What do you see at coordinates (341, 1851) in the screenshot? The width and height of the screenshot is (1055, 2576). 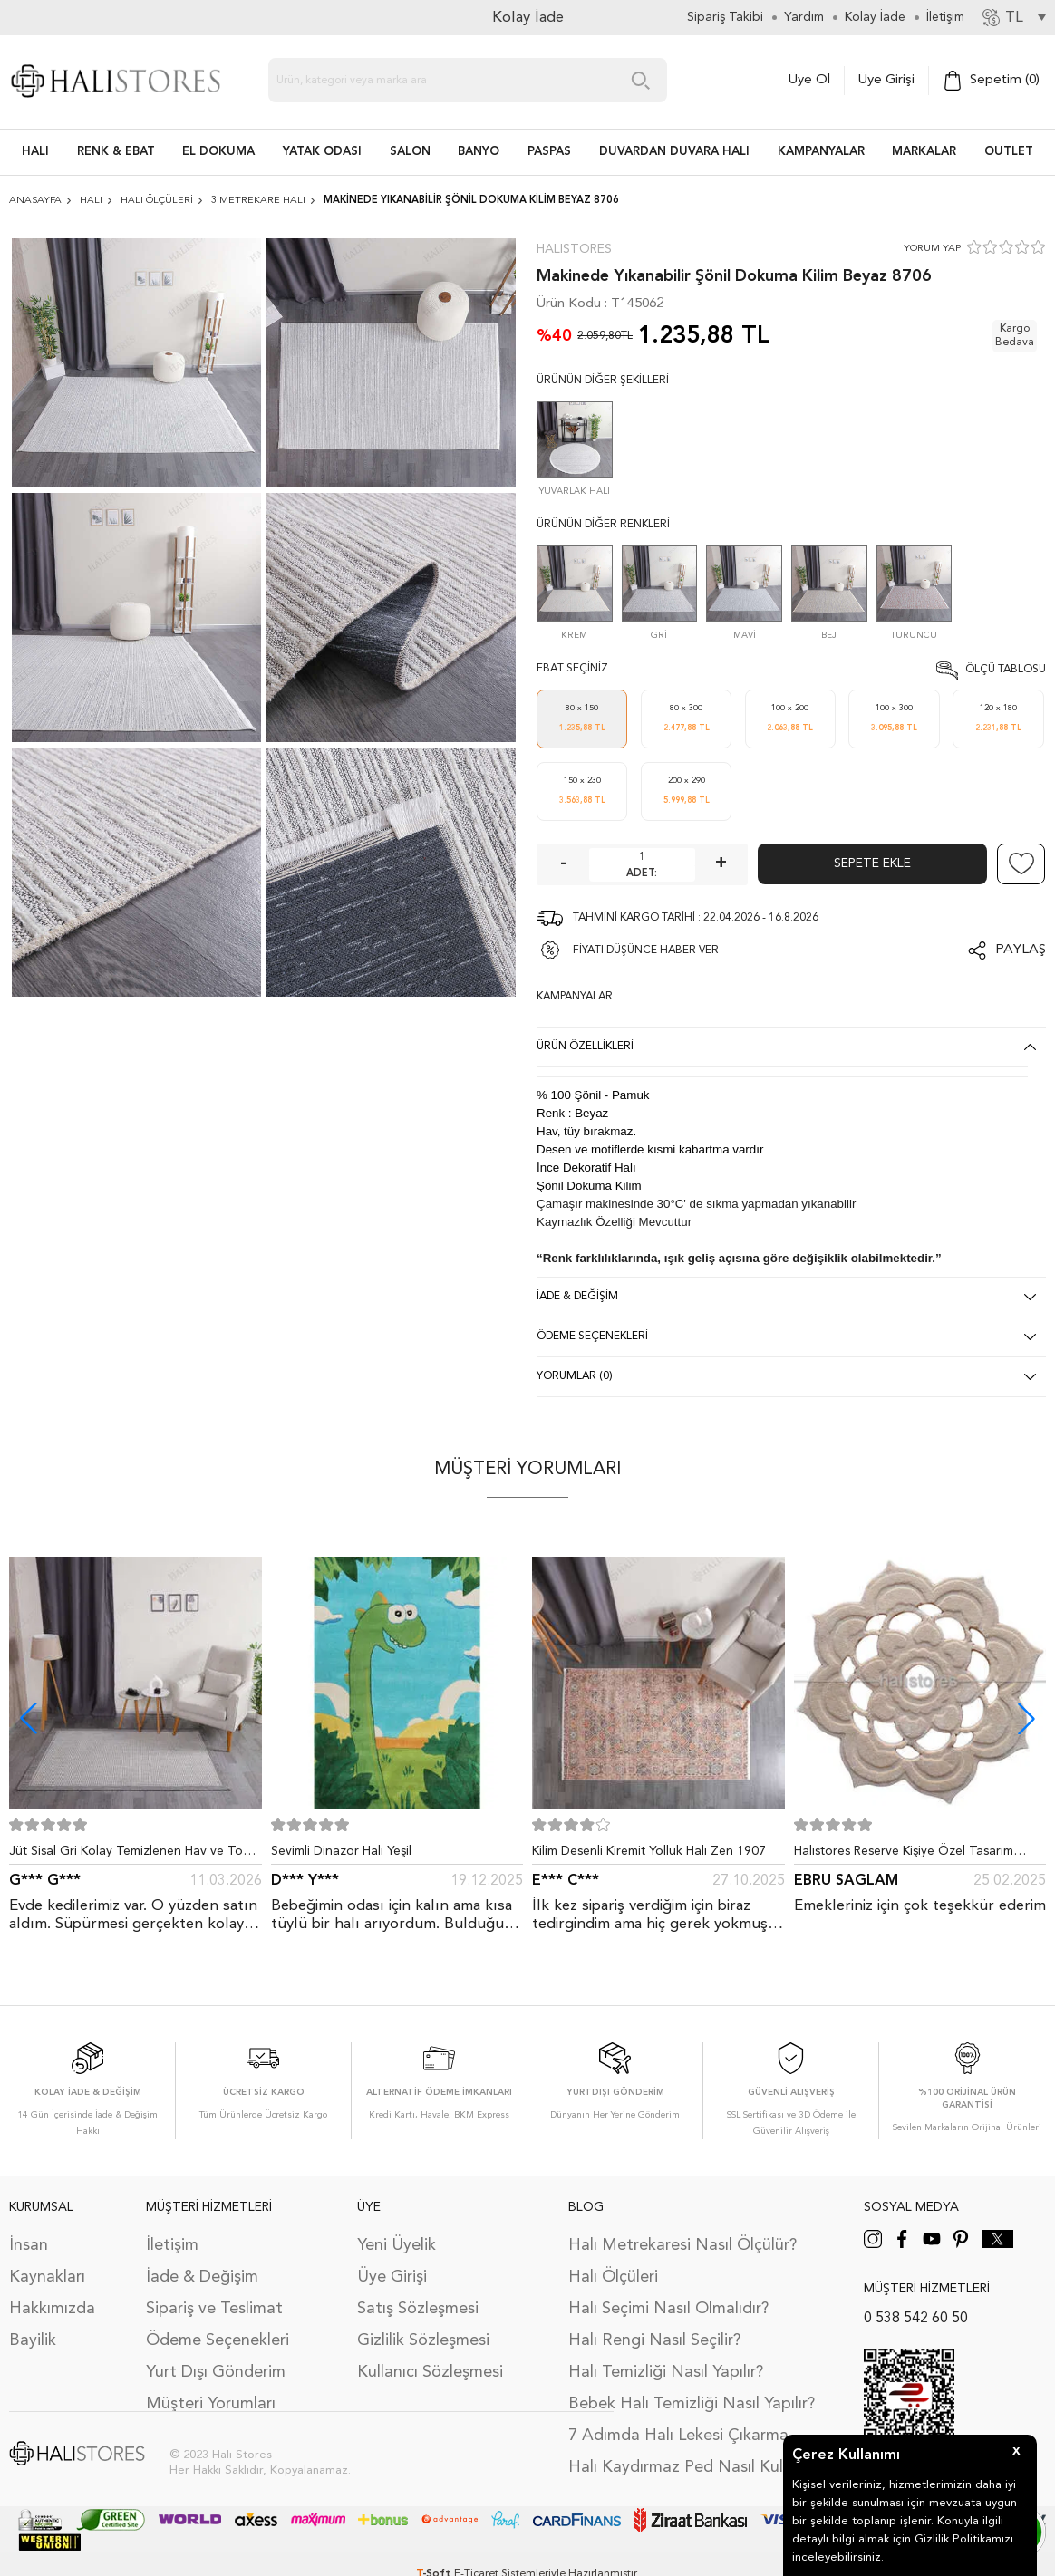 I see `Sevimli Dinazor Halı Yeşil` at bounding box center [341, 1851].